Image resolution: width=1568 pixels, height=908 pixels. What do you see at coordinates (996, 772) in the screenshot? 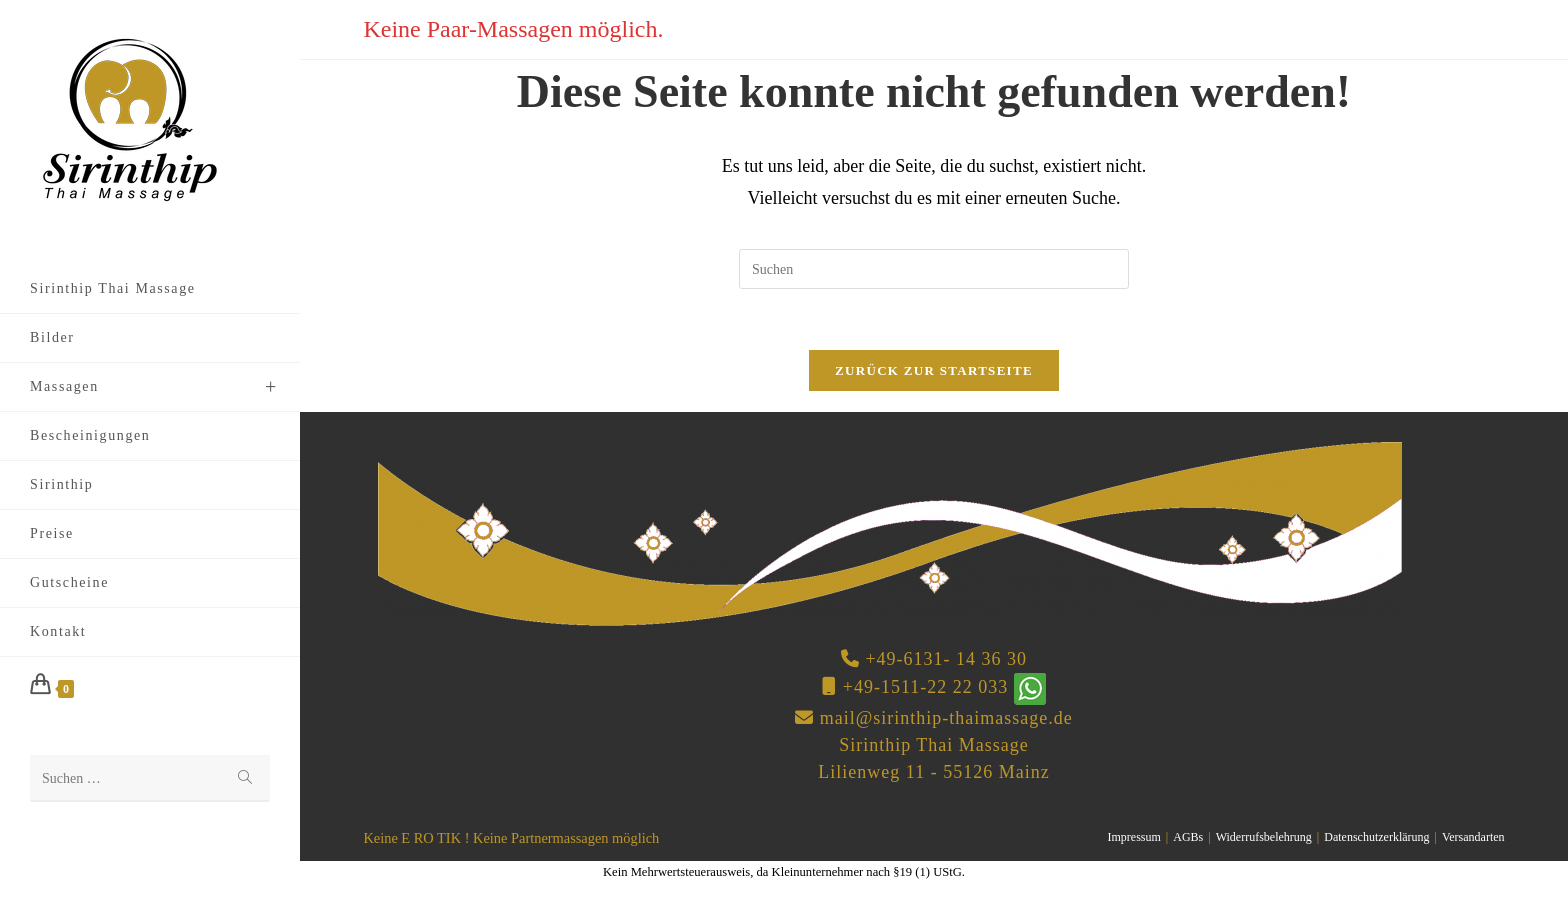
I see `55126 Mainz` at bounding box center [996, 772].